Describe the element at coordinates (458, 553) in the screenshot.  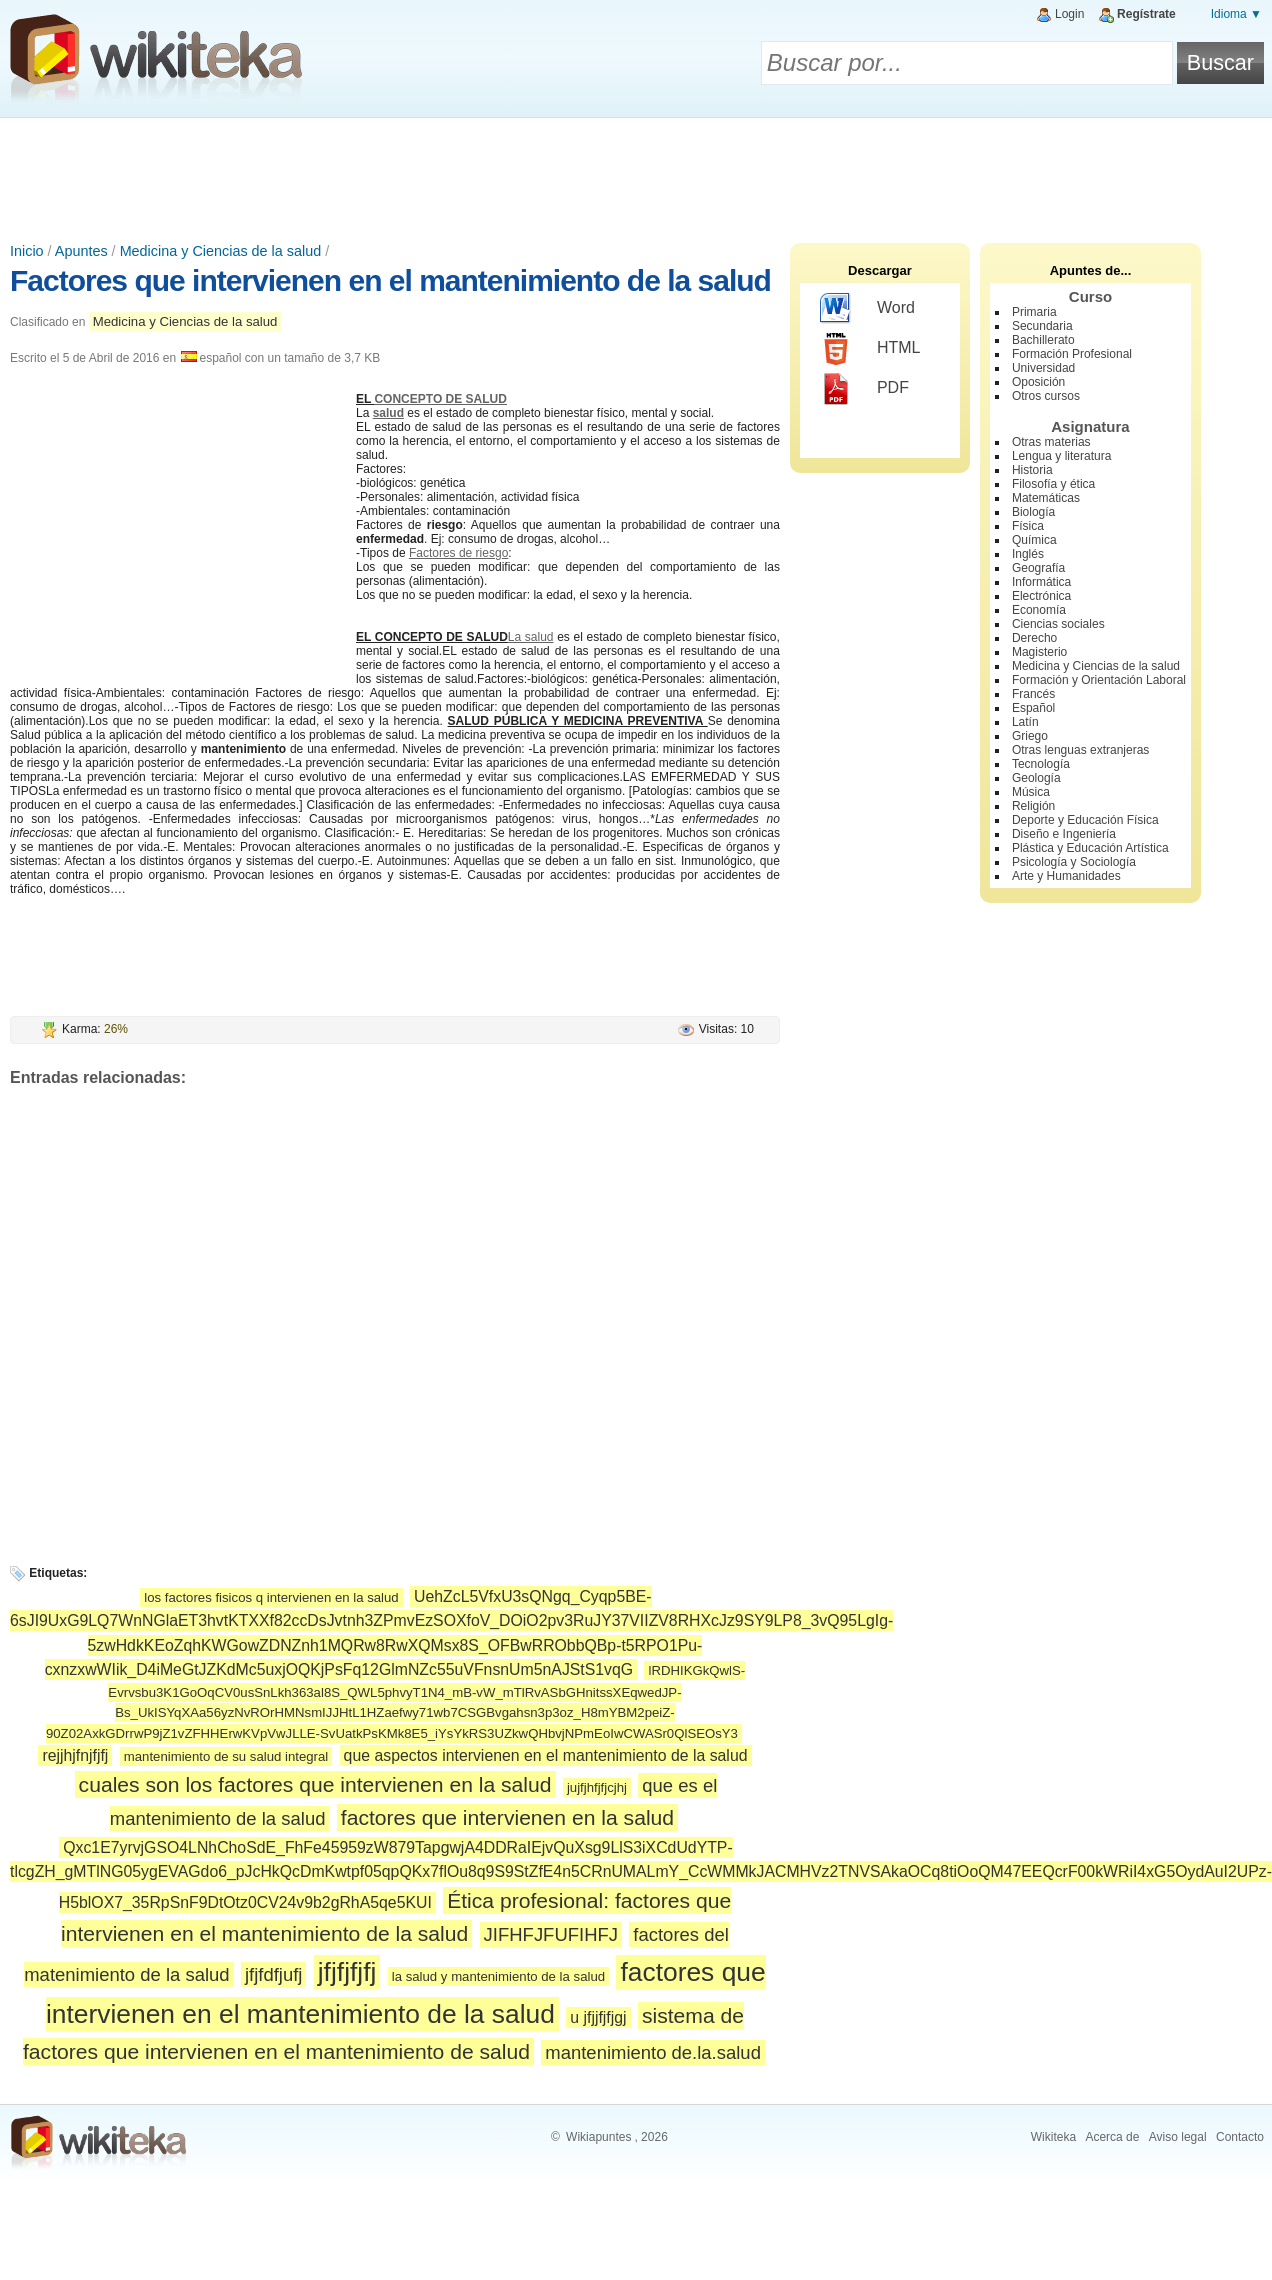
I see `Factores de riesgo` at that location.